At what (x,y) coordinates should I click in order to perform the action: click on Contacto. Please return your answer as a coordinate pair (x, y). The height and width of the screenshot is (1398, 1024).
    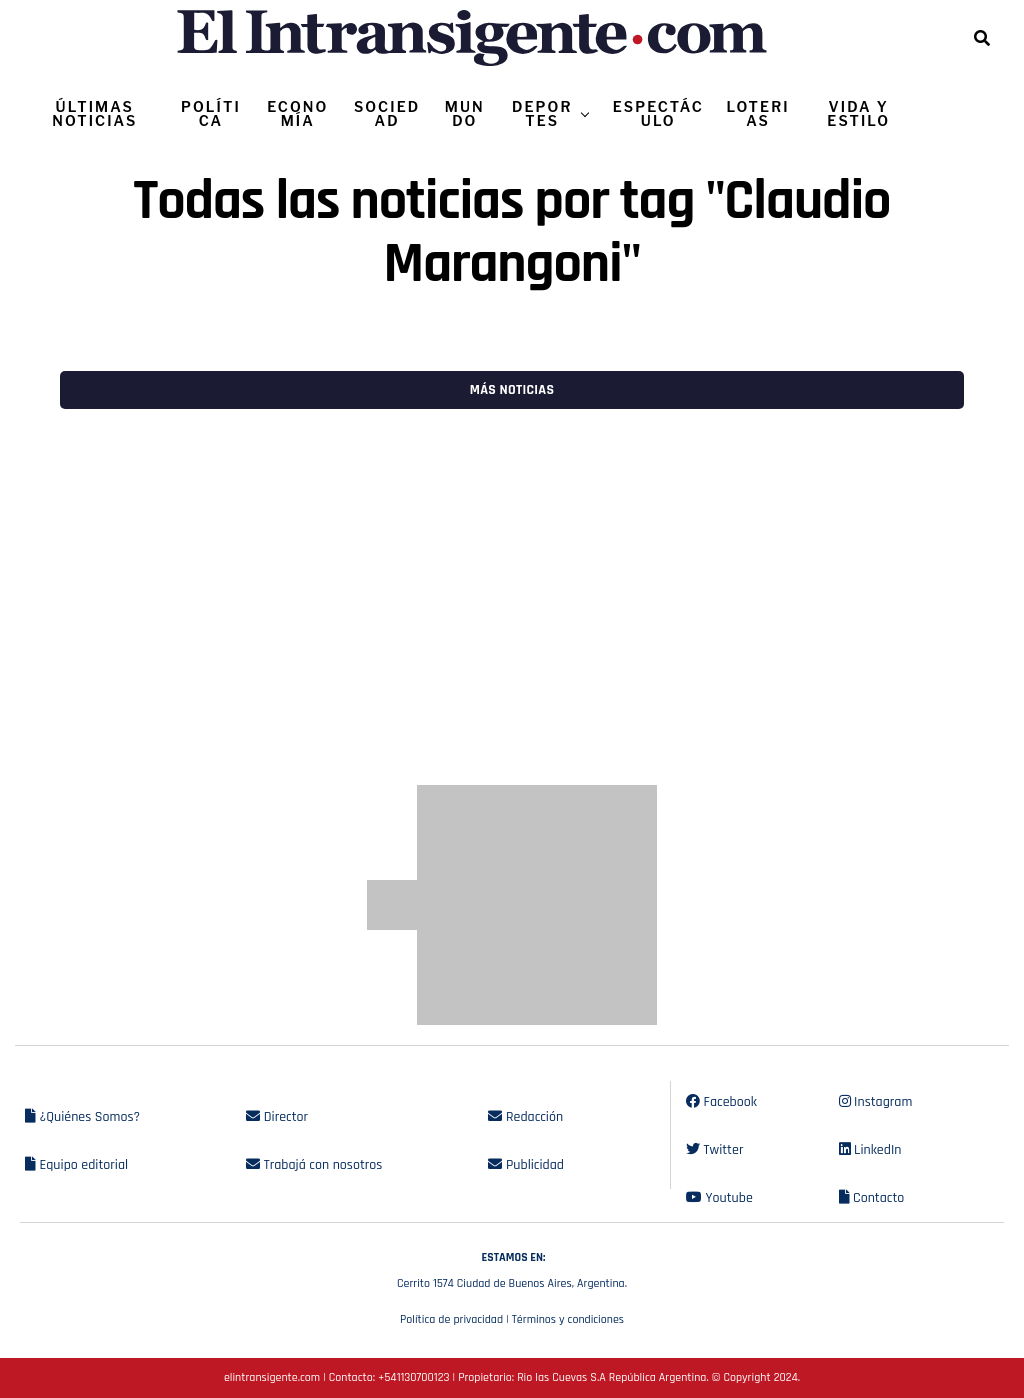
    Looking at the image, I should click on (872, 1198).